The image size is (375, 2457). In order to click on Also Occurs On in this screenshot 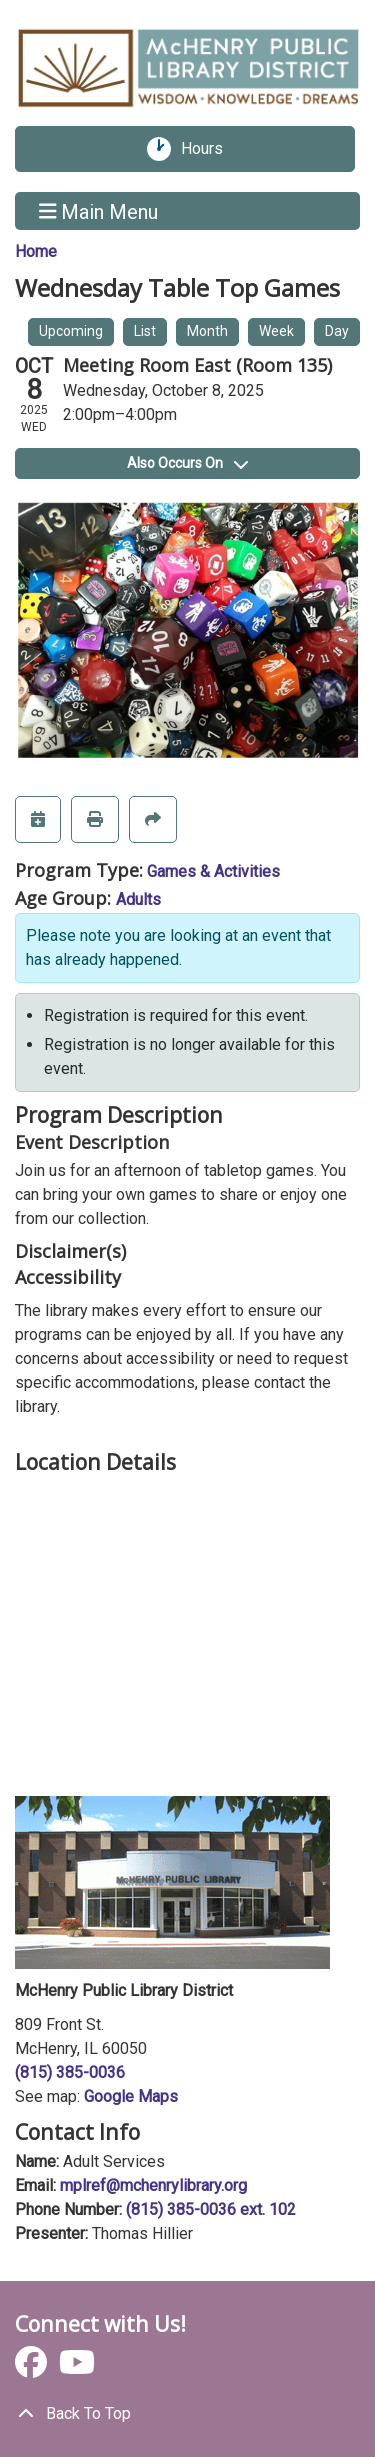, I will do `click(187, 463)`.